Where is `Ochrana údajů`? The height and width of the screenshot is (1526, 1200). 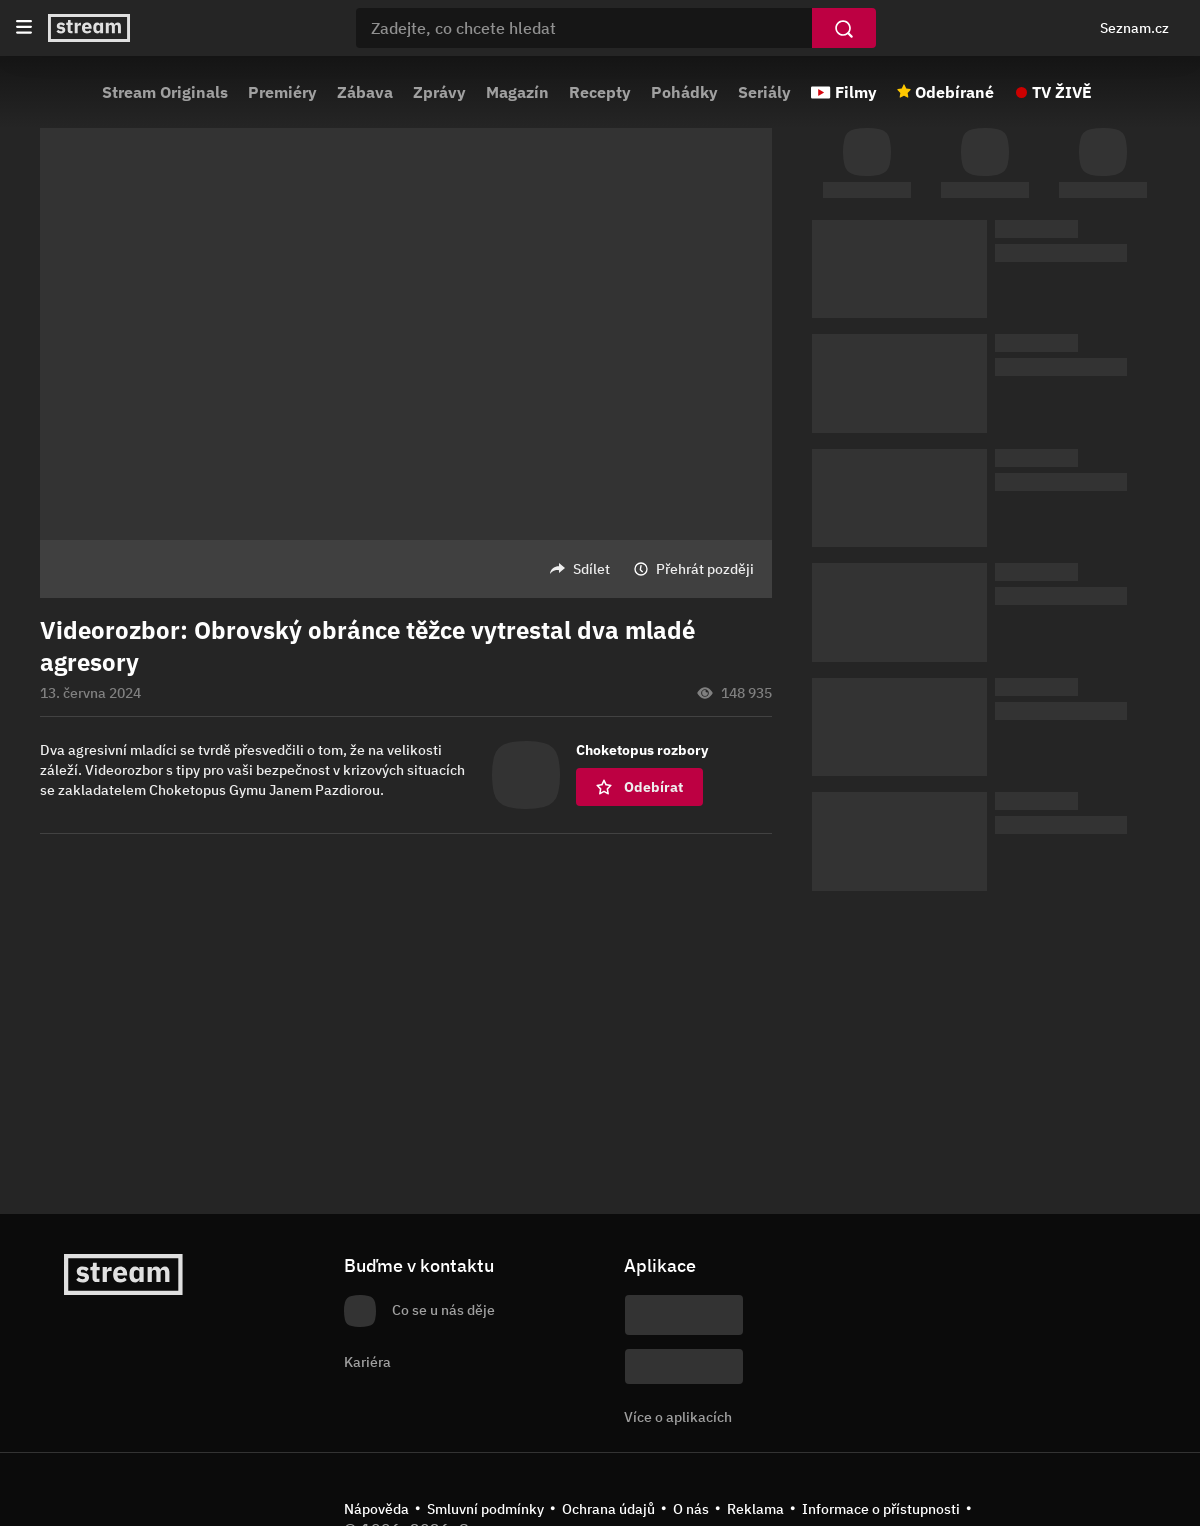
Ochrana údajů is located at coordinates (608, 1509).